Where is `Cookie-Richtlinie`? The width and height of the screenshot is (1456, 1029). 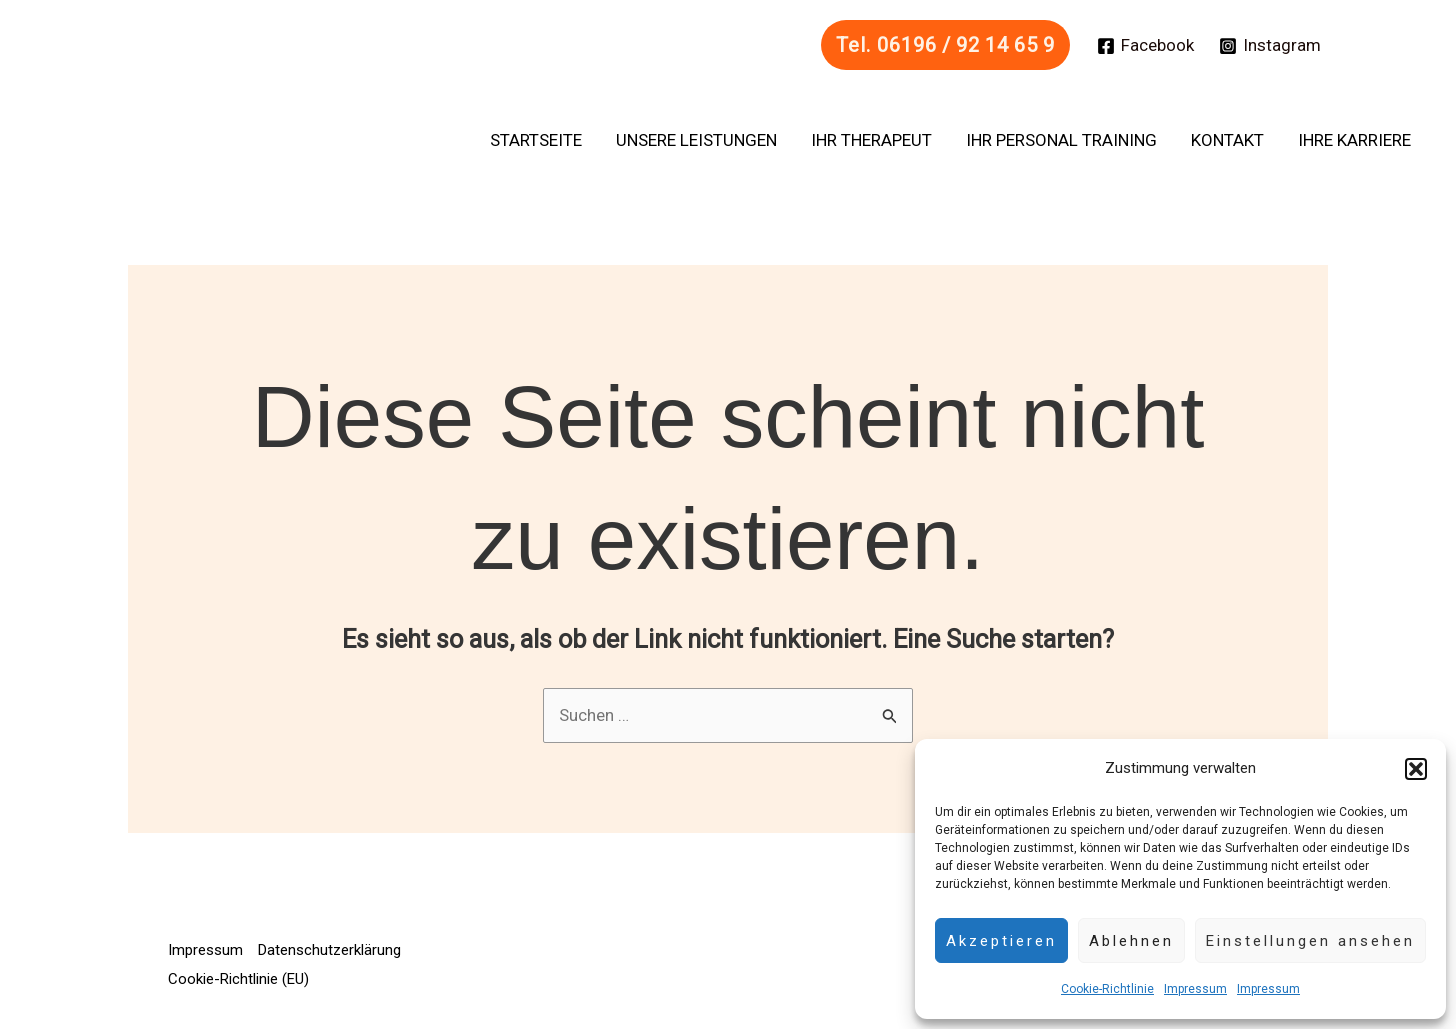
Cookie-Richtlinie is located at coordinates (1107, 989).